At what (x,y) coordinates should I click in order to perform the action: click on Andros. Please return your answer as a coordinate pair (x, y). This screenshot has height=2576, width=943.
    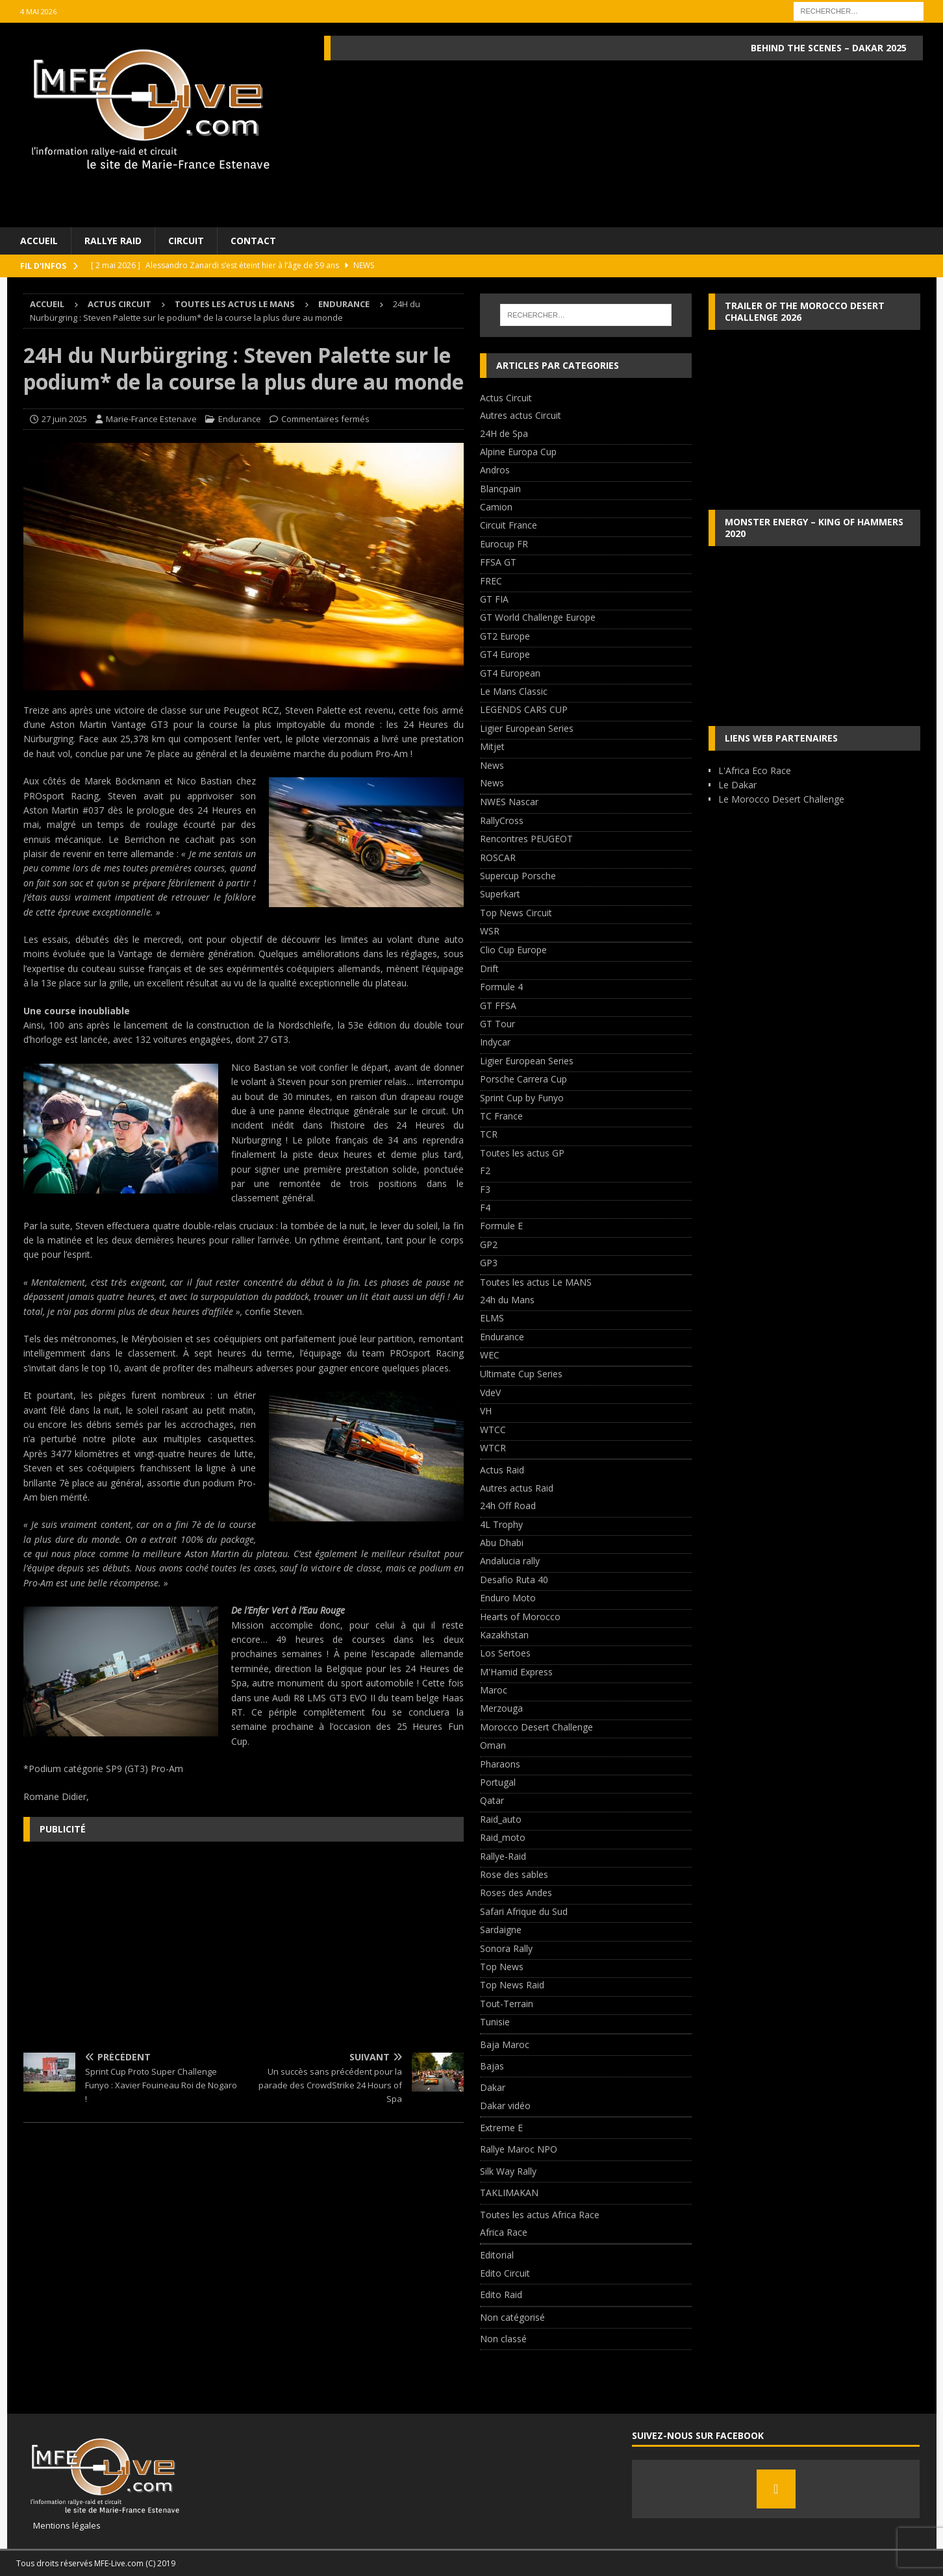
    Looking at the image, I should click on (495, 470).